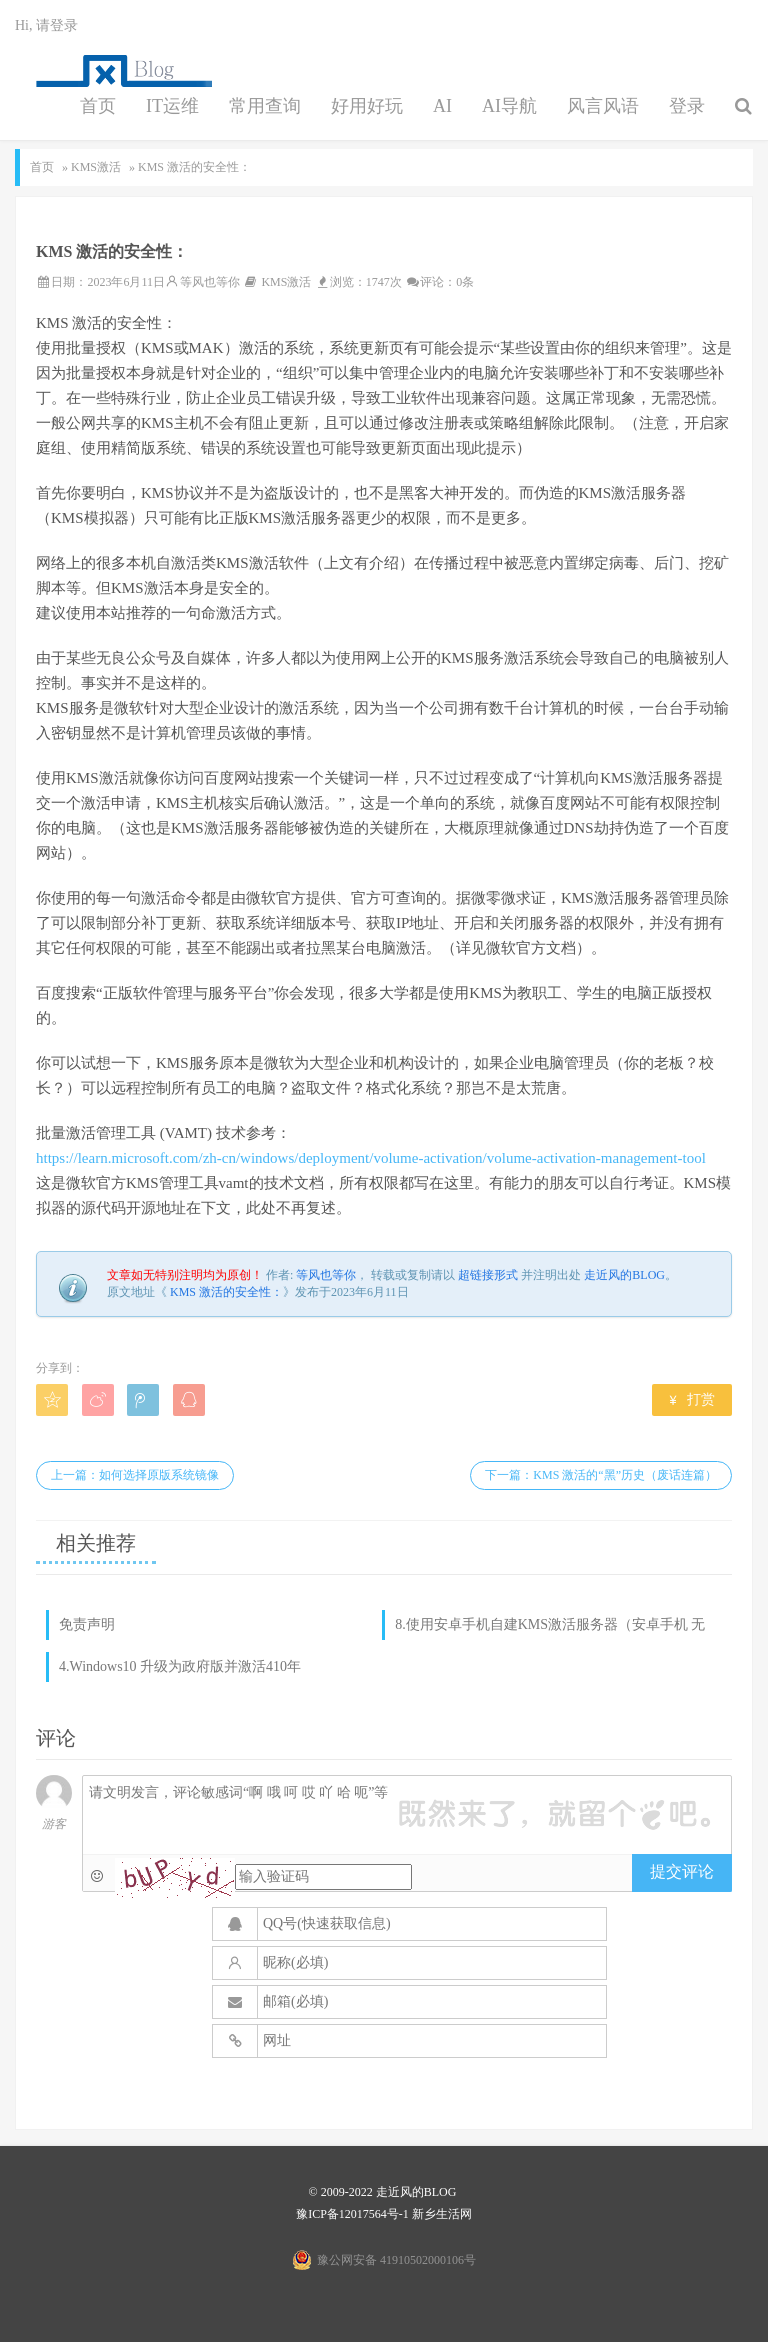  What do you see at coordinates (624, 1275) in the screenshot?
I see `走近风的BLOG` at bounding box center [624, 1275].